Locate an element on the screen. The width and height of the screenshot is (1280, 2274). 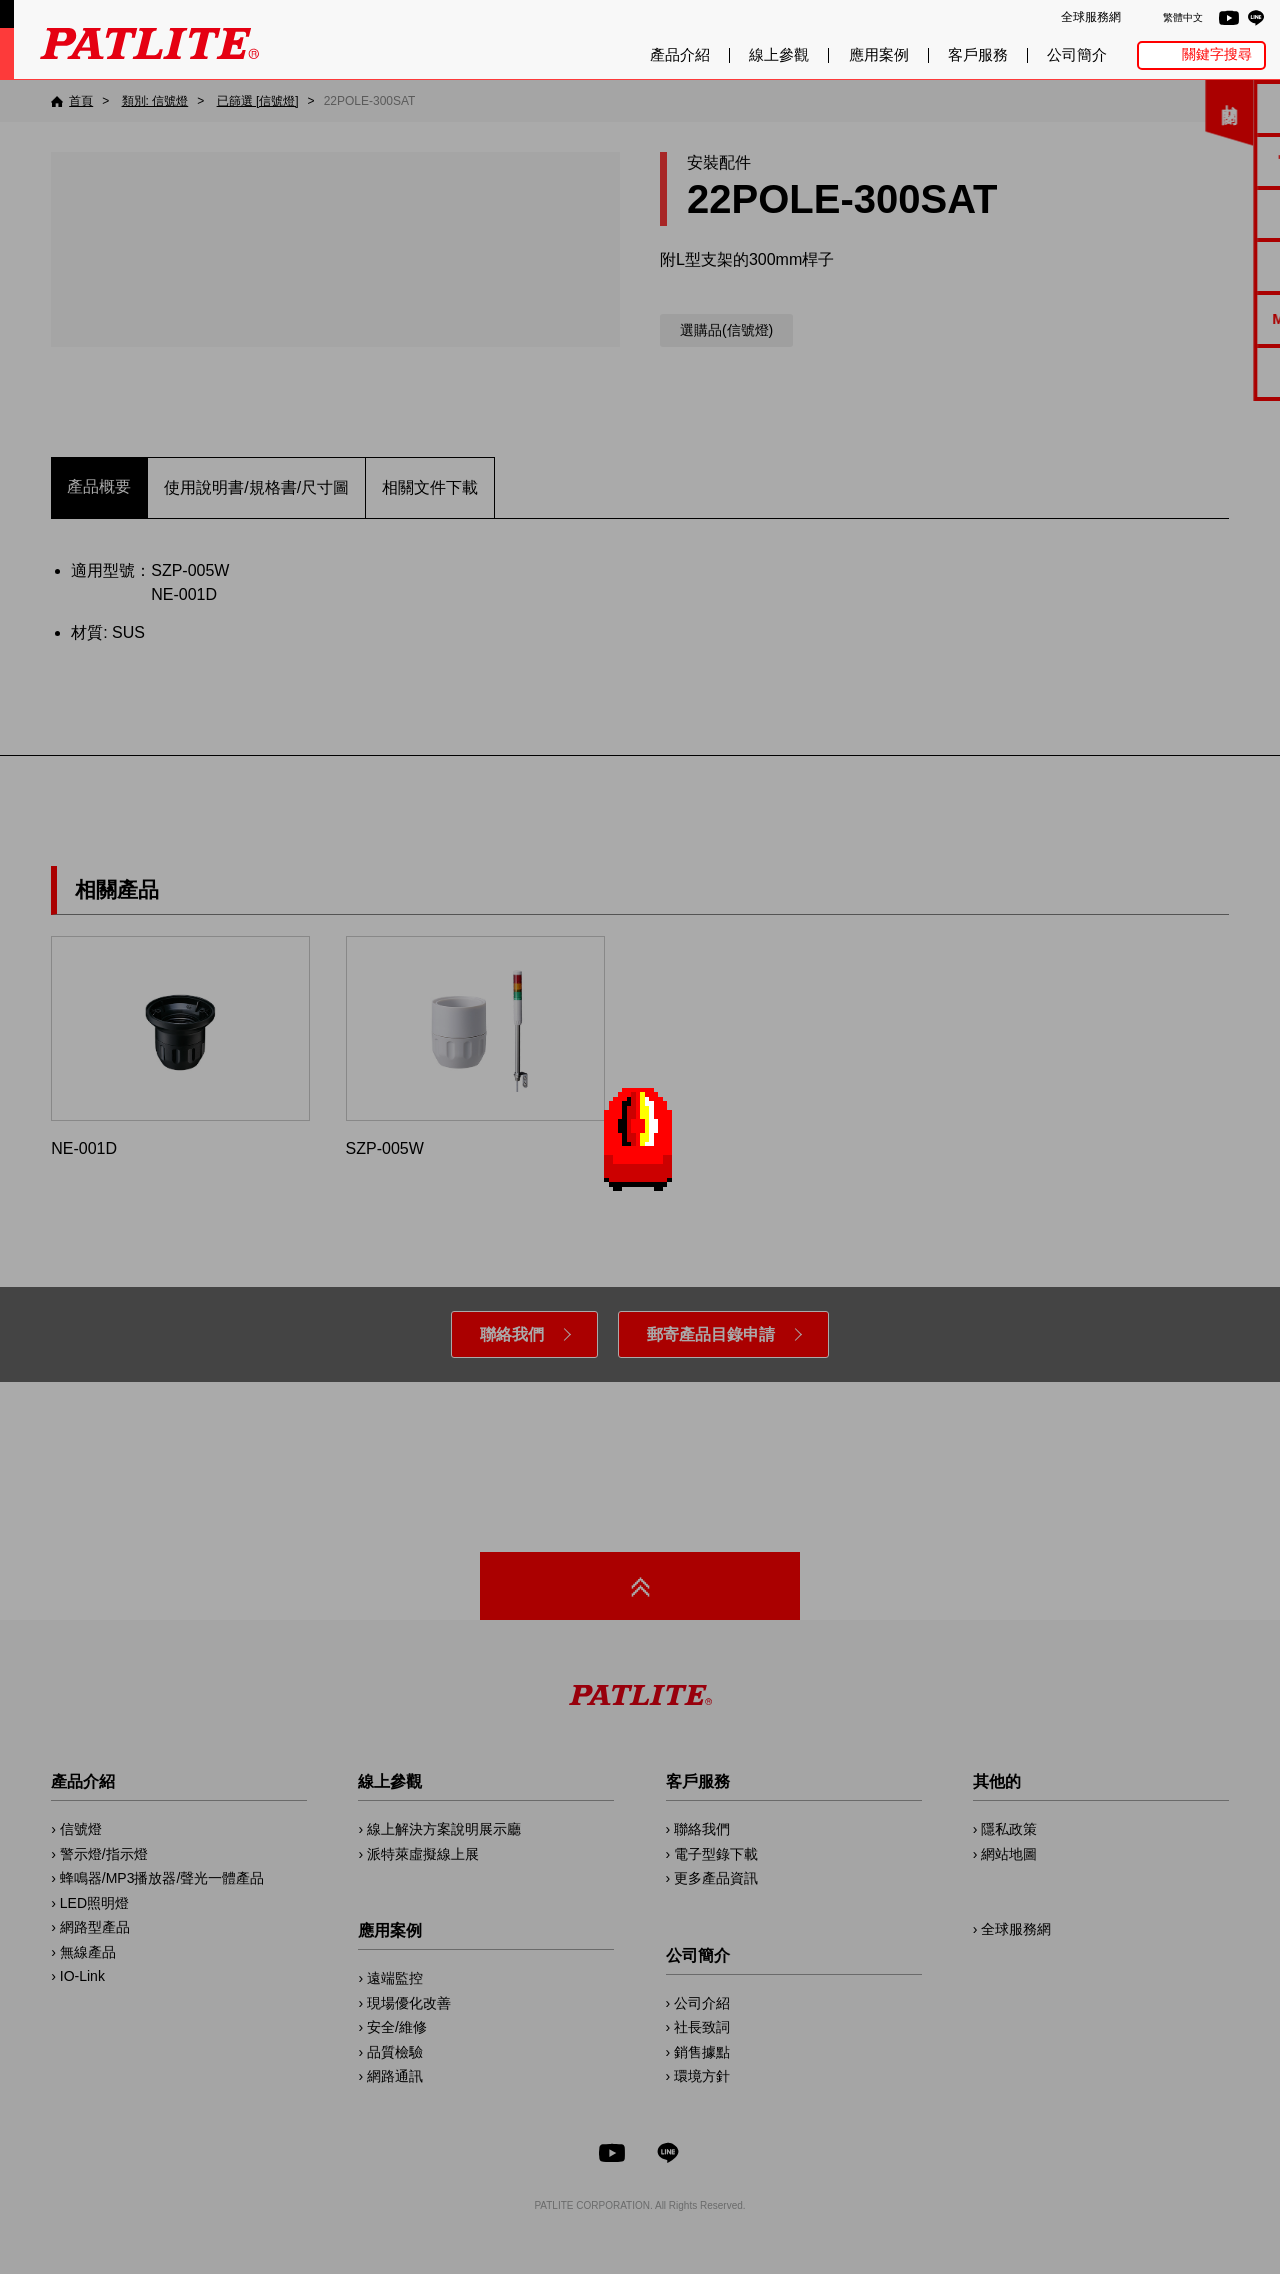
郵寄產品目錄申請 is located at coordinates (711, 1334).